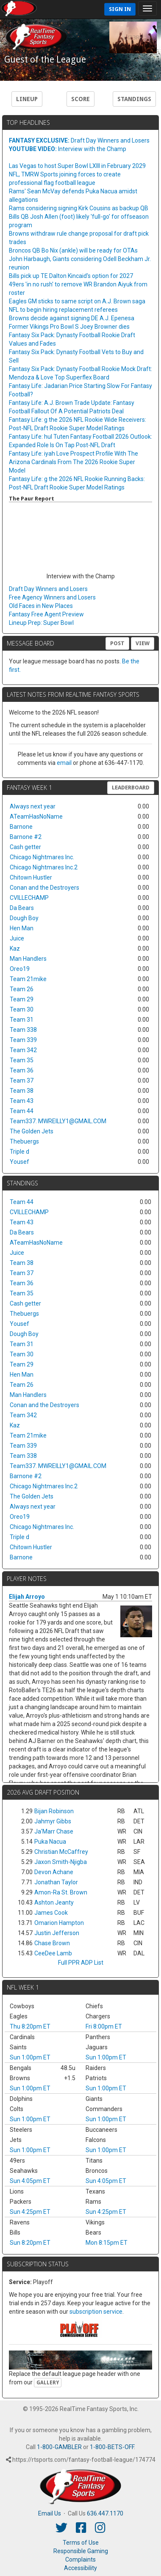 This screenshot has height=2576, width=161. I want to click on The Golden Jets, so click(31, 1131).